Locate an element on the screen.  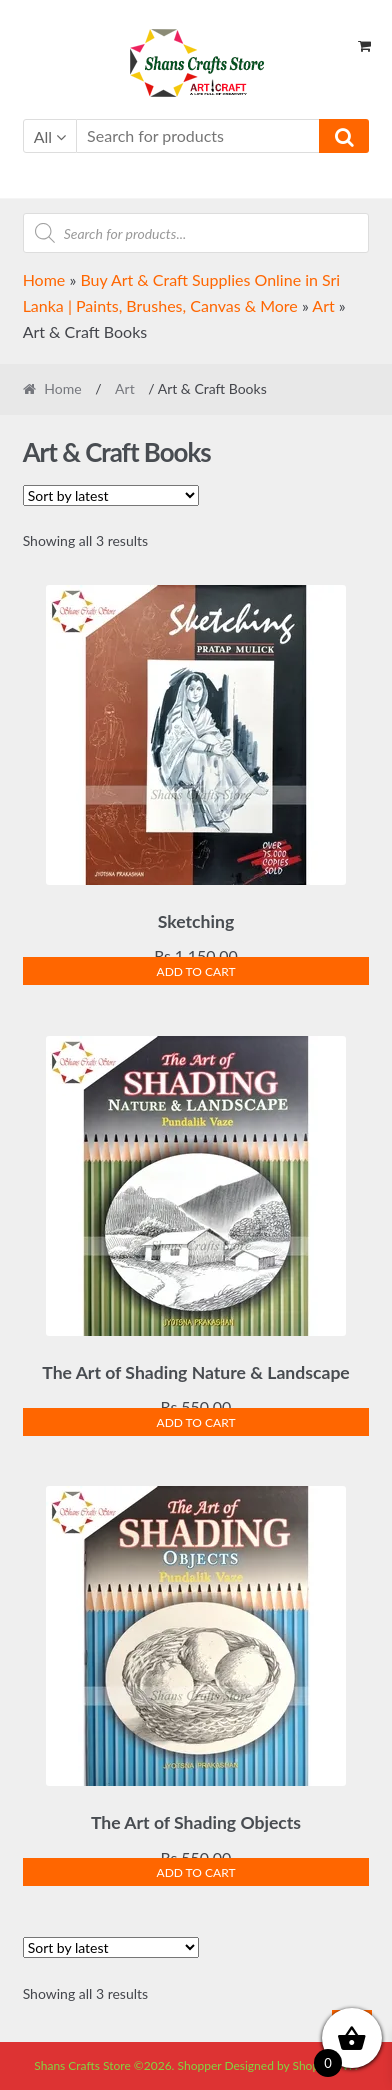
[Shop order] is located at coordinates (111, 495).